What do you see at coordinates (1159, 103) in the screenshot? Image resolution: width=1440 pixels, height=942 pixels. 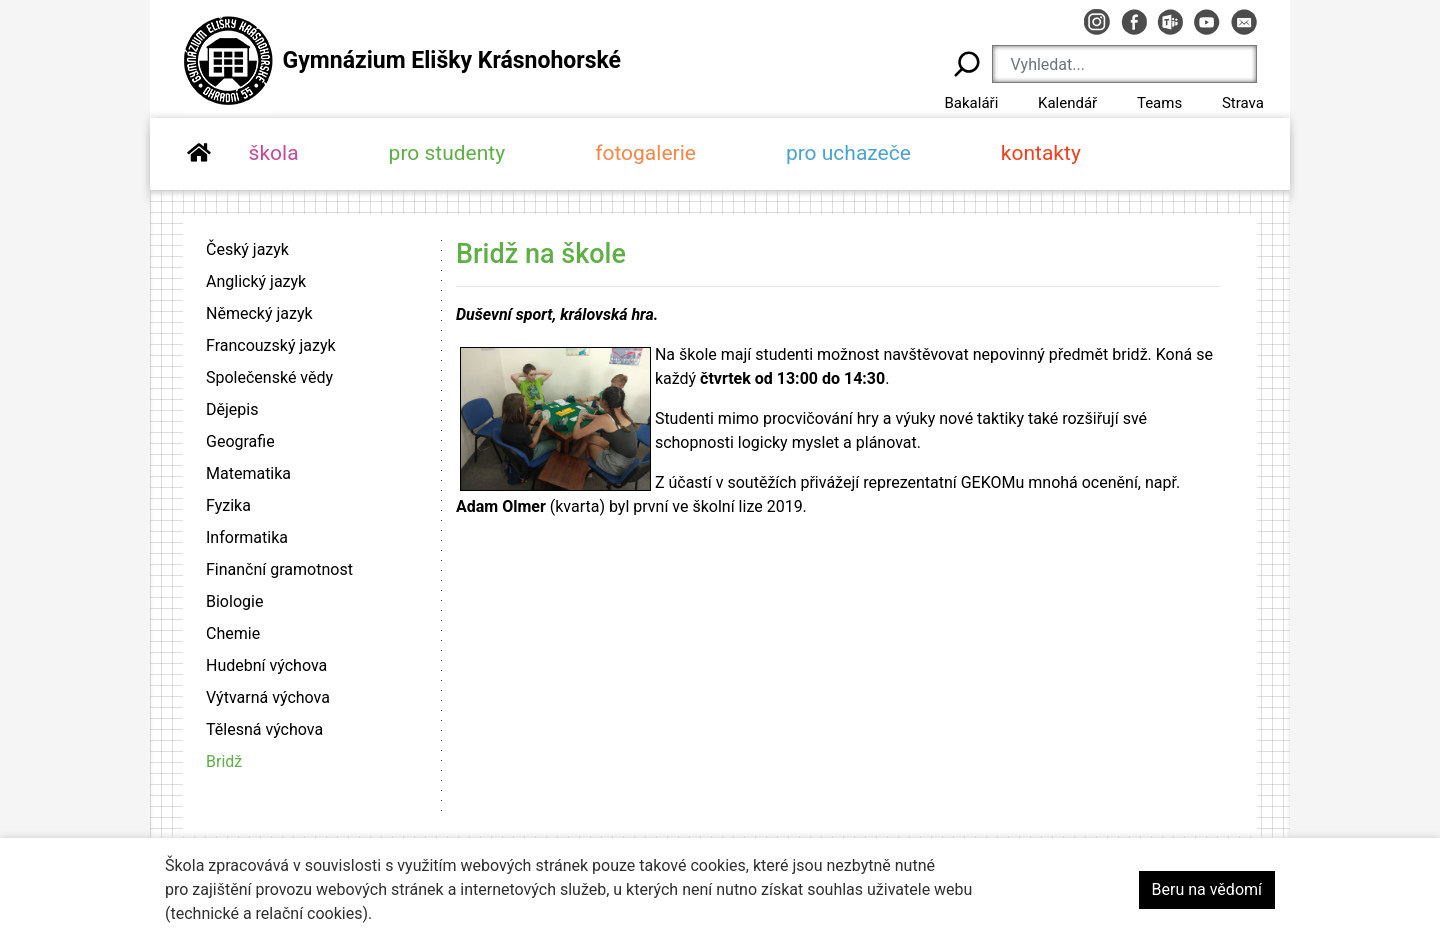 I see `Teams` at bounding box center [1159, 103].